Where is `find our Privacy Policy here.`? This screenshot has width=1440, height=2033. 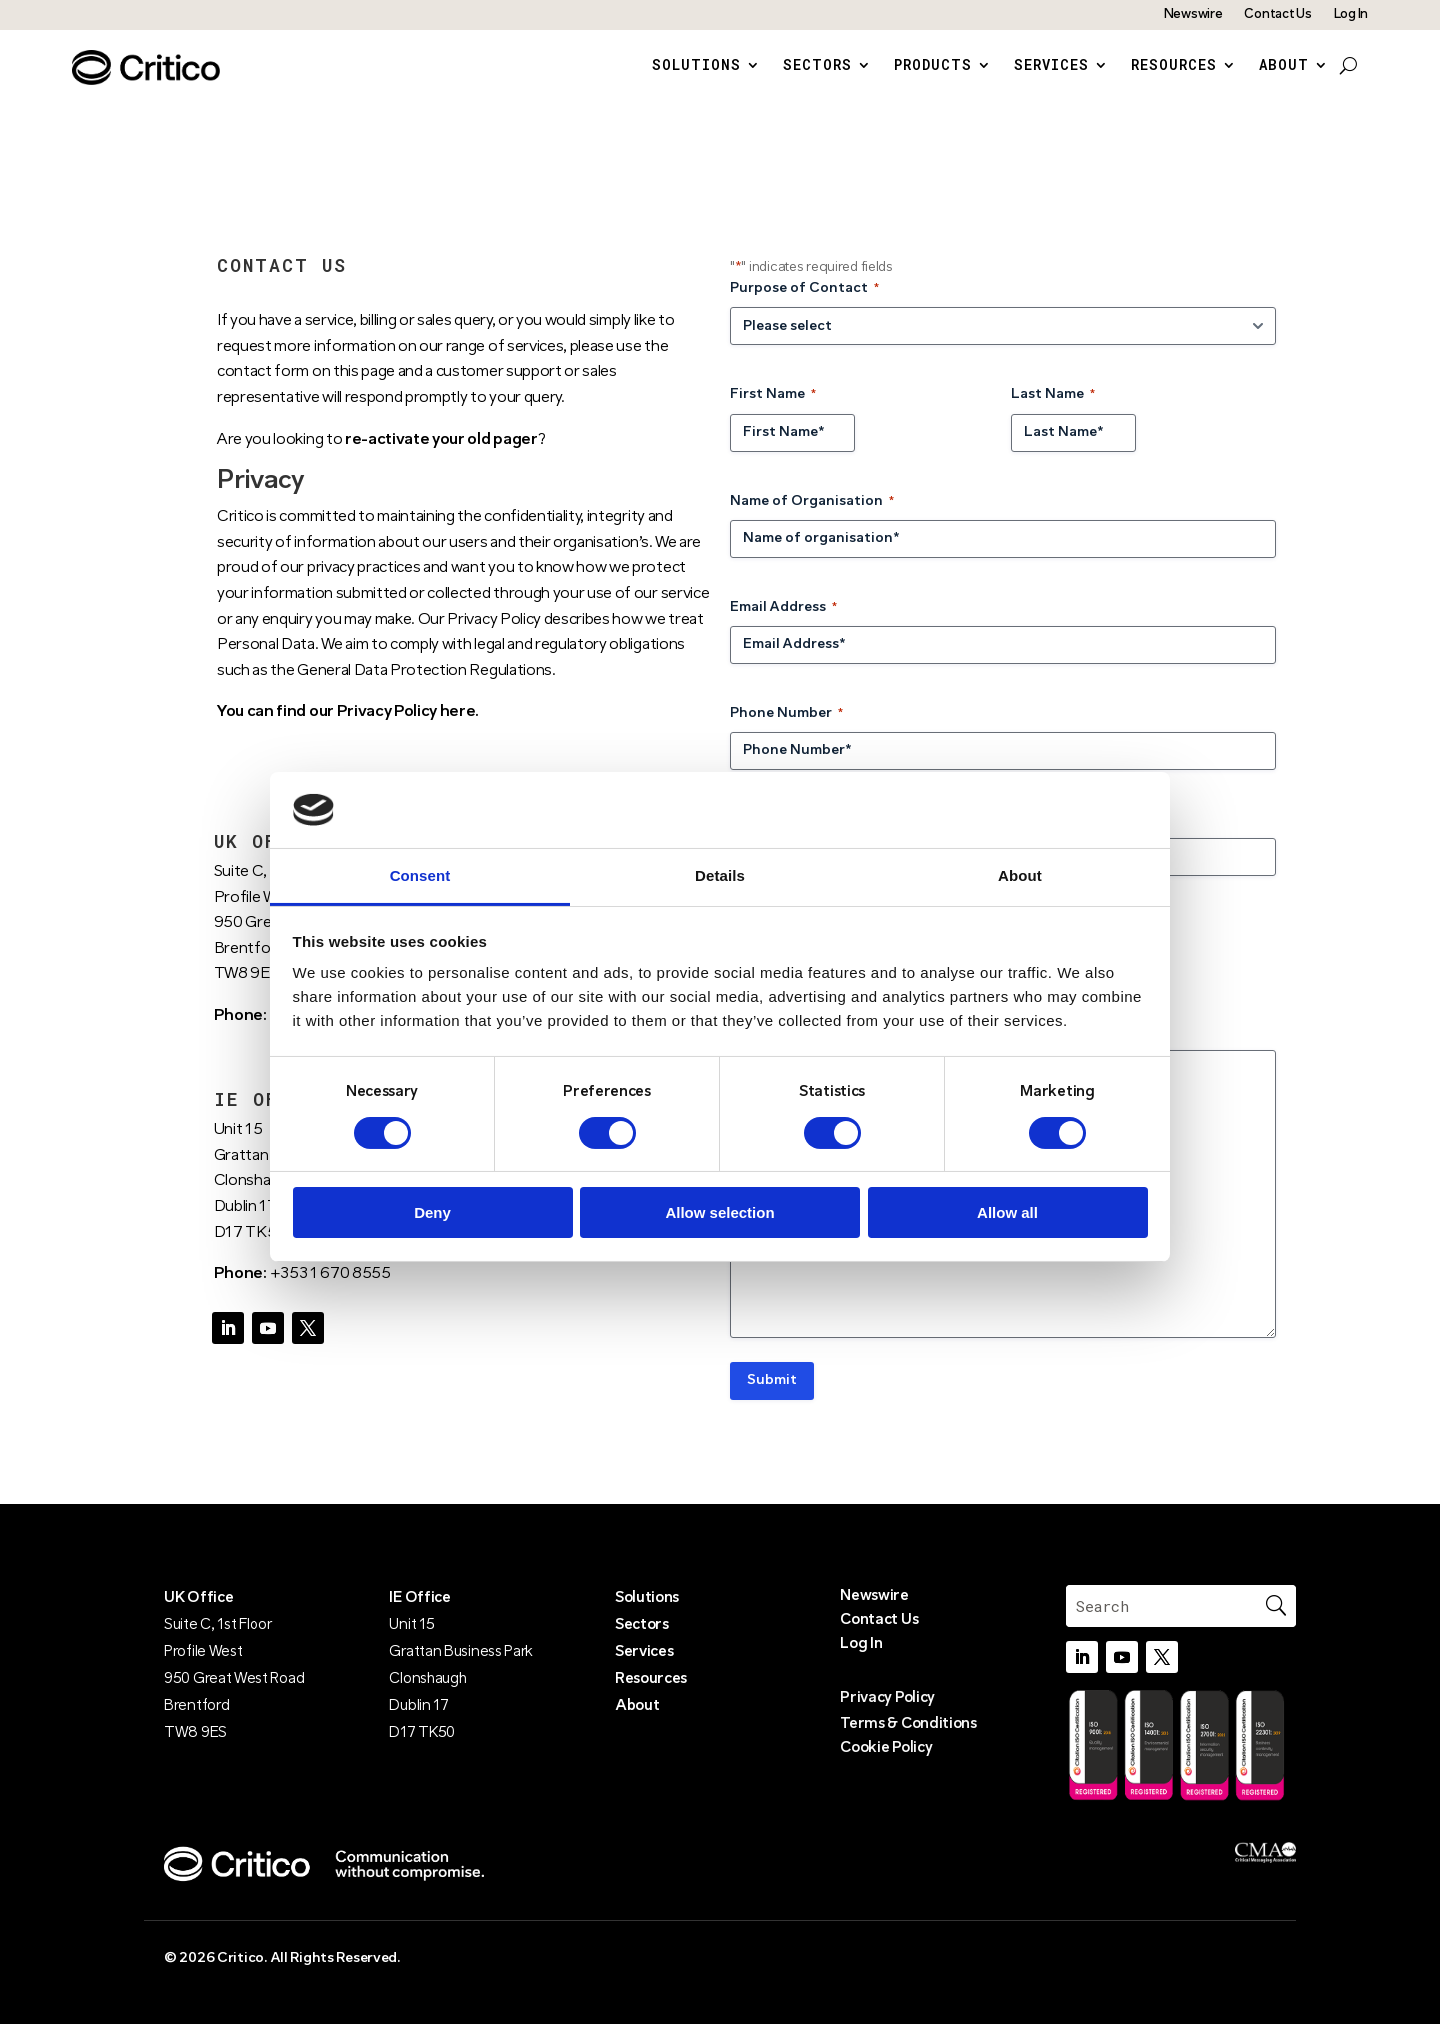 find our Privacy Policy here. is located at coordinates (377, 722).